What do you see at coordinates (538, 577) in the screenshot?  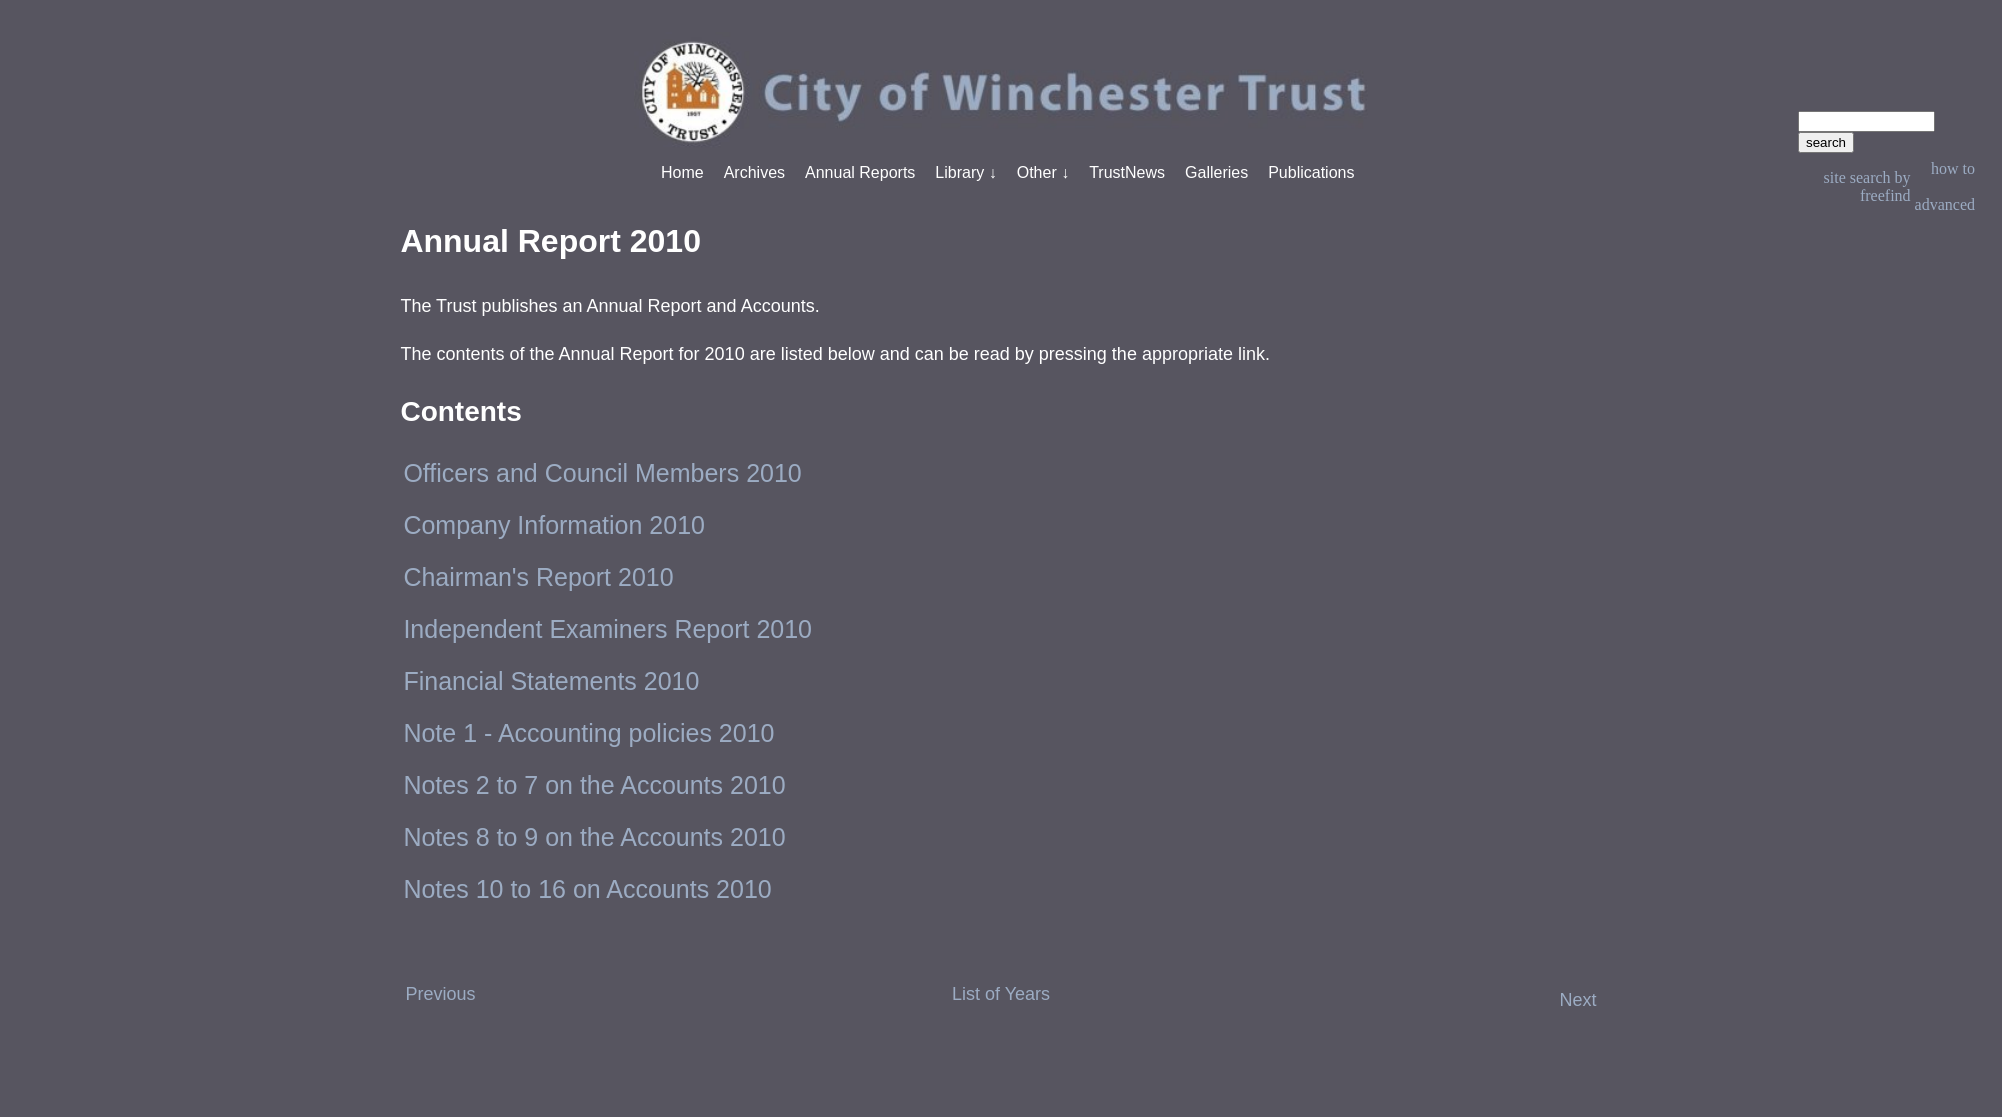 I see `Chairman's Report 2010` at bounding box center [538, 577].